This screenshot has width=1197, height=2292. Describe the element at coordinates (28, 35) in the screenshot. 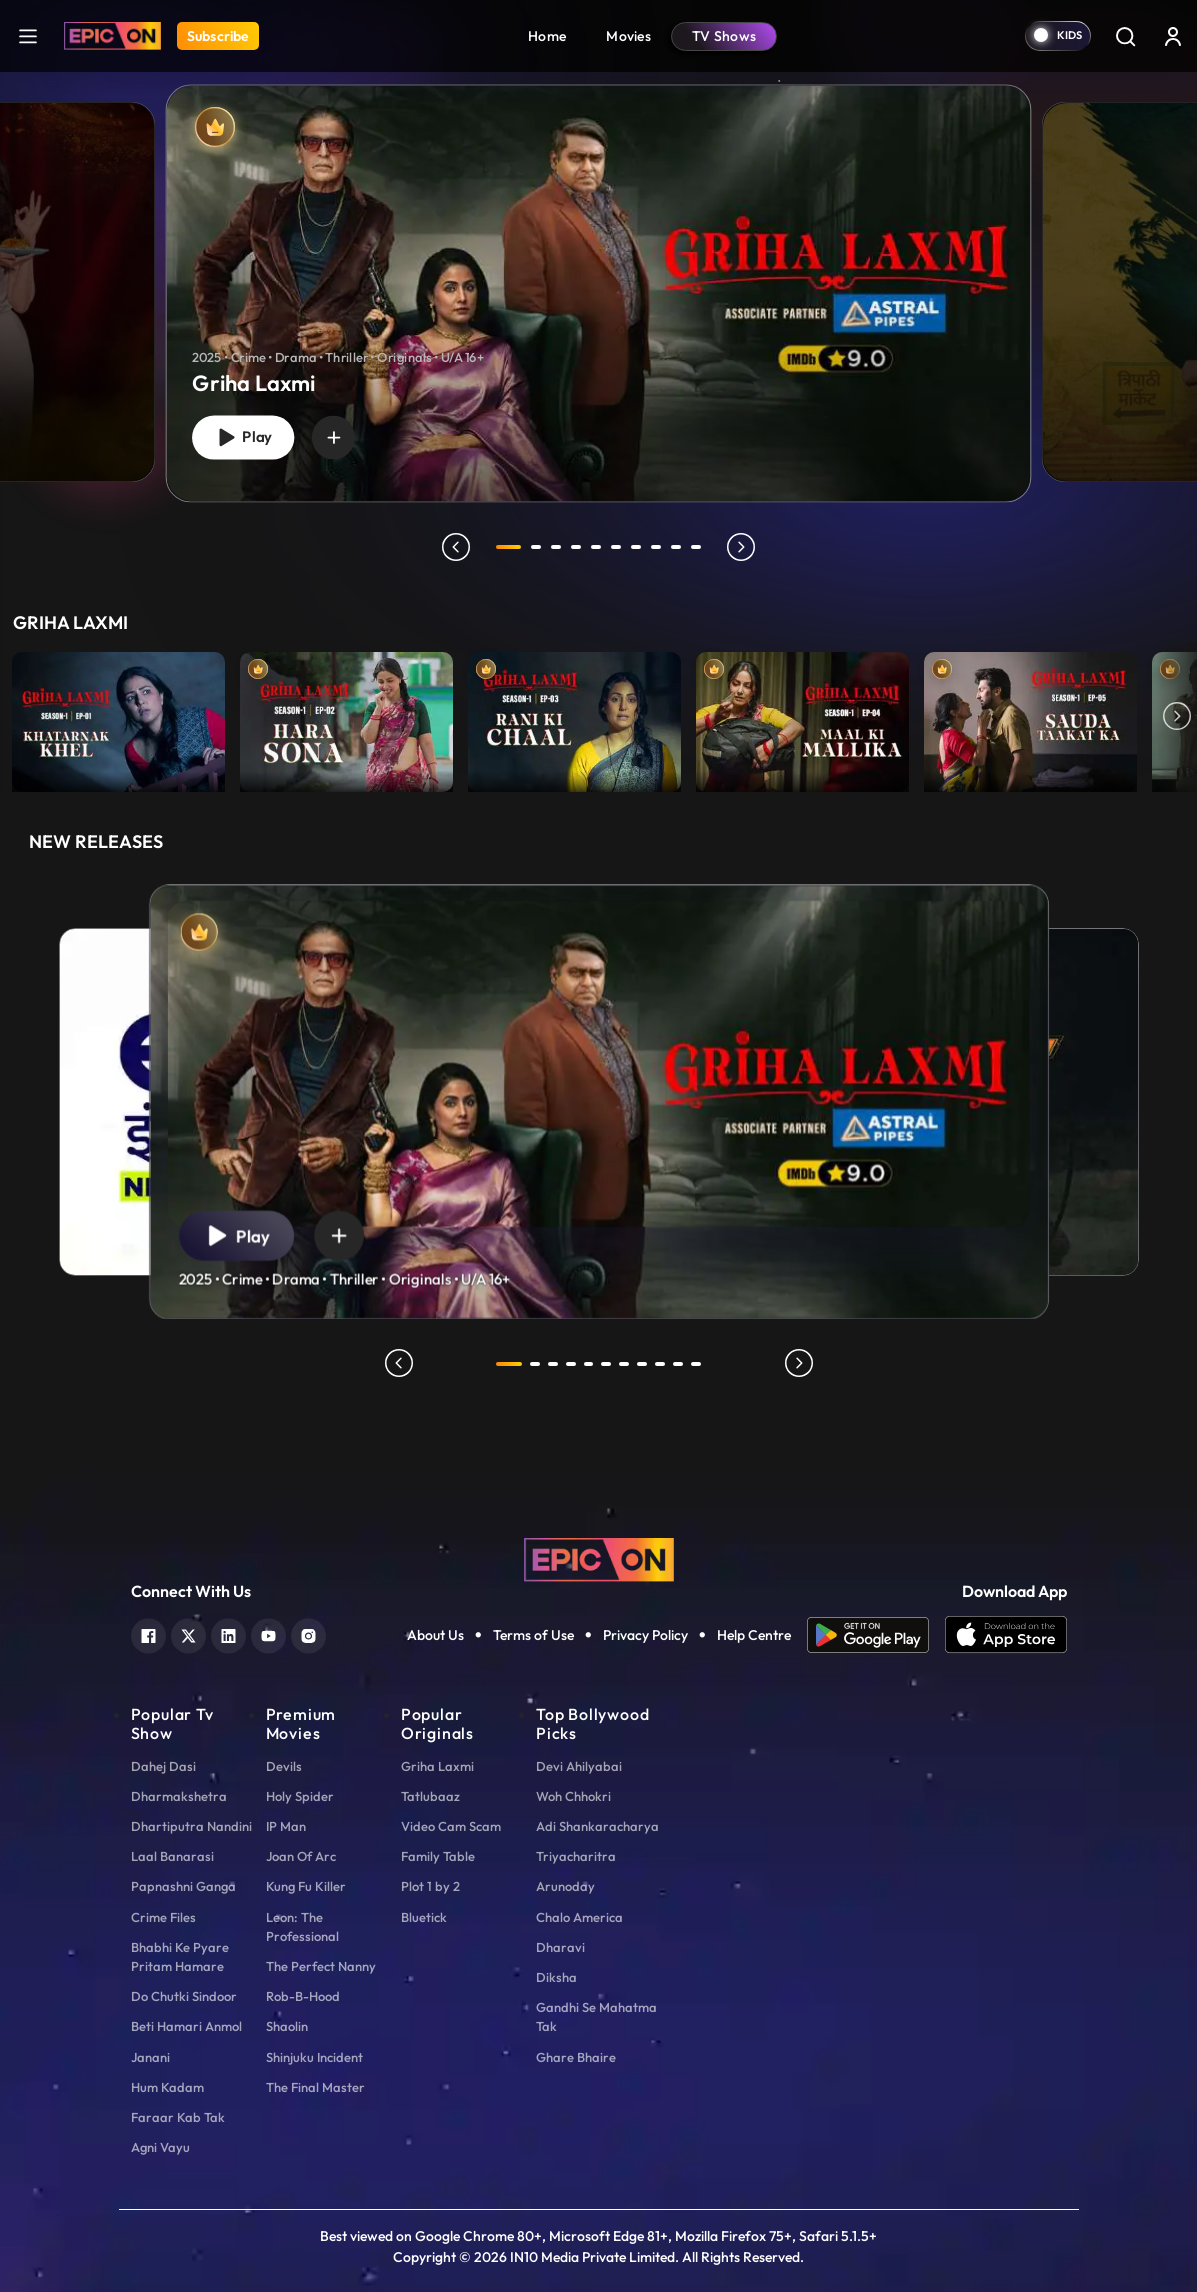

I see `[hamburger]` at that location.